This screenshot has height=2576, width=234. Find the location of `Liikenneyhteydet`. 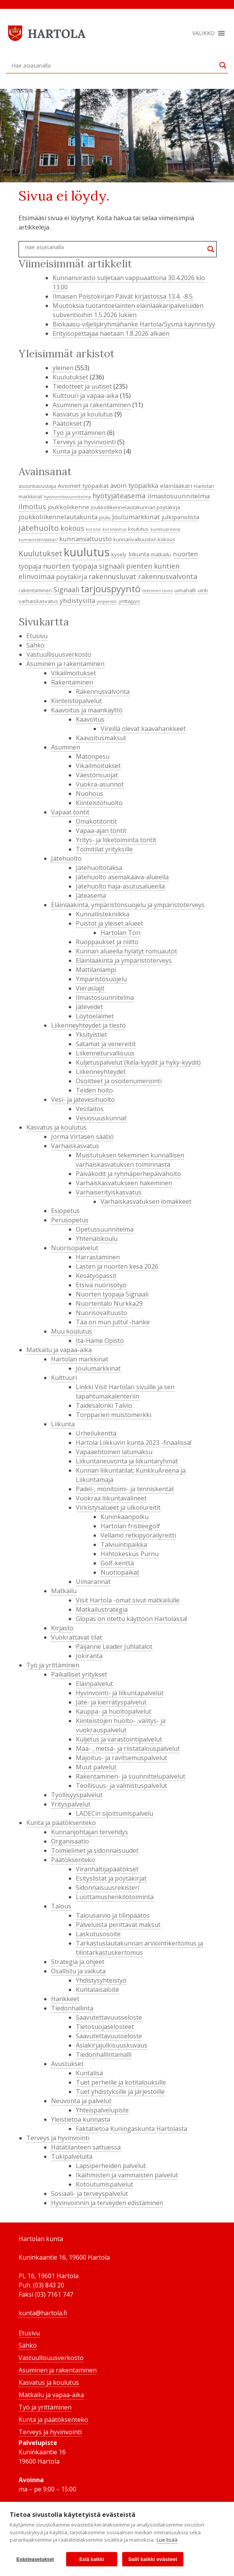

Liikenneyhteydet is located at coordinates (101, 1071).